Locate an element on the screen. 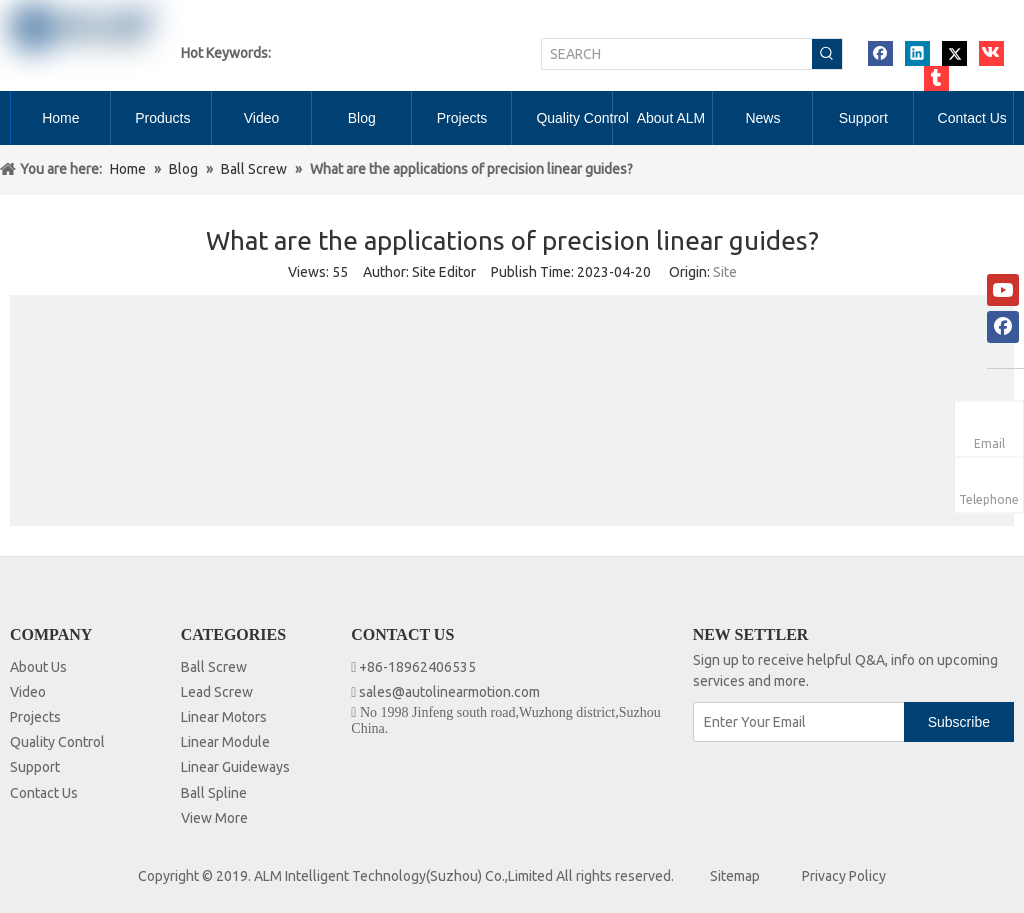  Site is located at coordinates (725, 272).